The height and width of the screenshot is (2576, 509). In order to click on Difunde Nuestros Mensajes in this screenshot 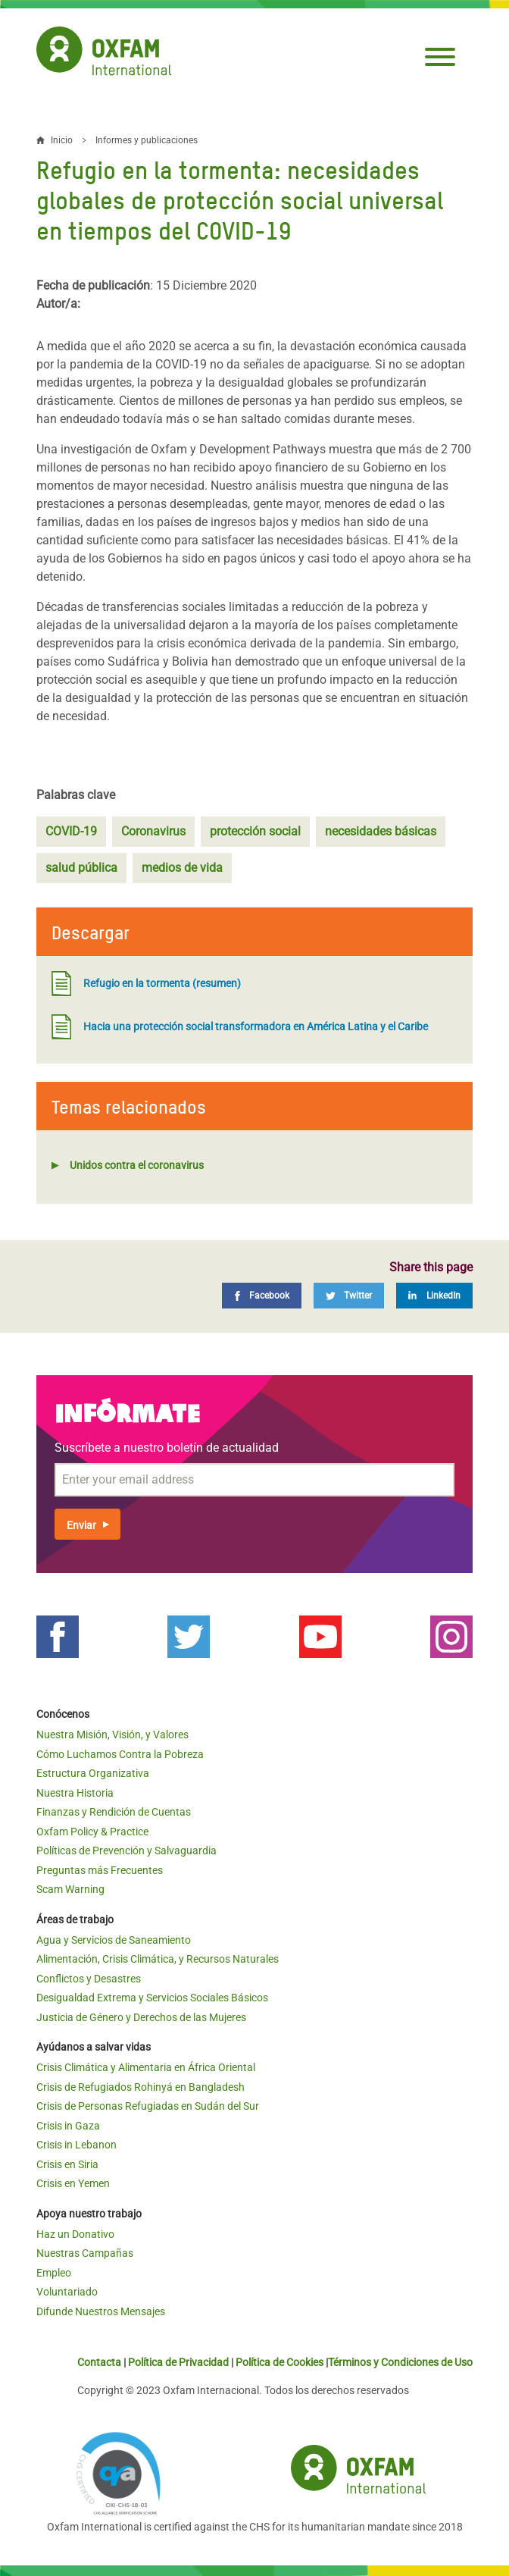, I will do `click(100, 2311)`.